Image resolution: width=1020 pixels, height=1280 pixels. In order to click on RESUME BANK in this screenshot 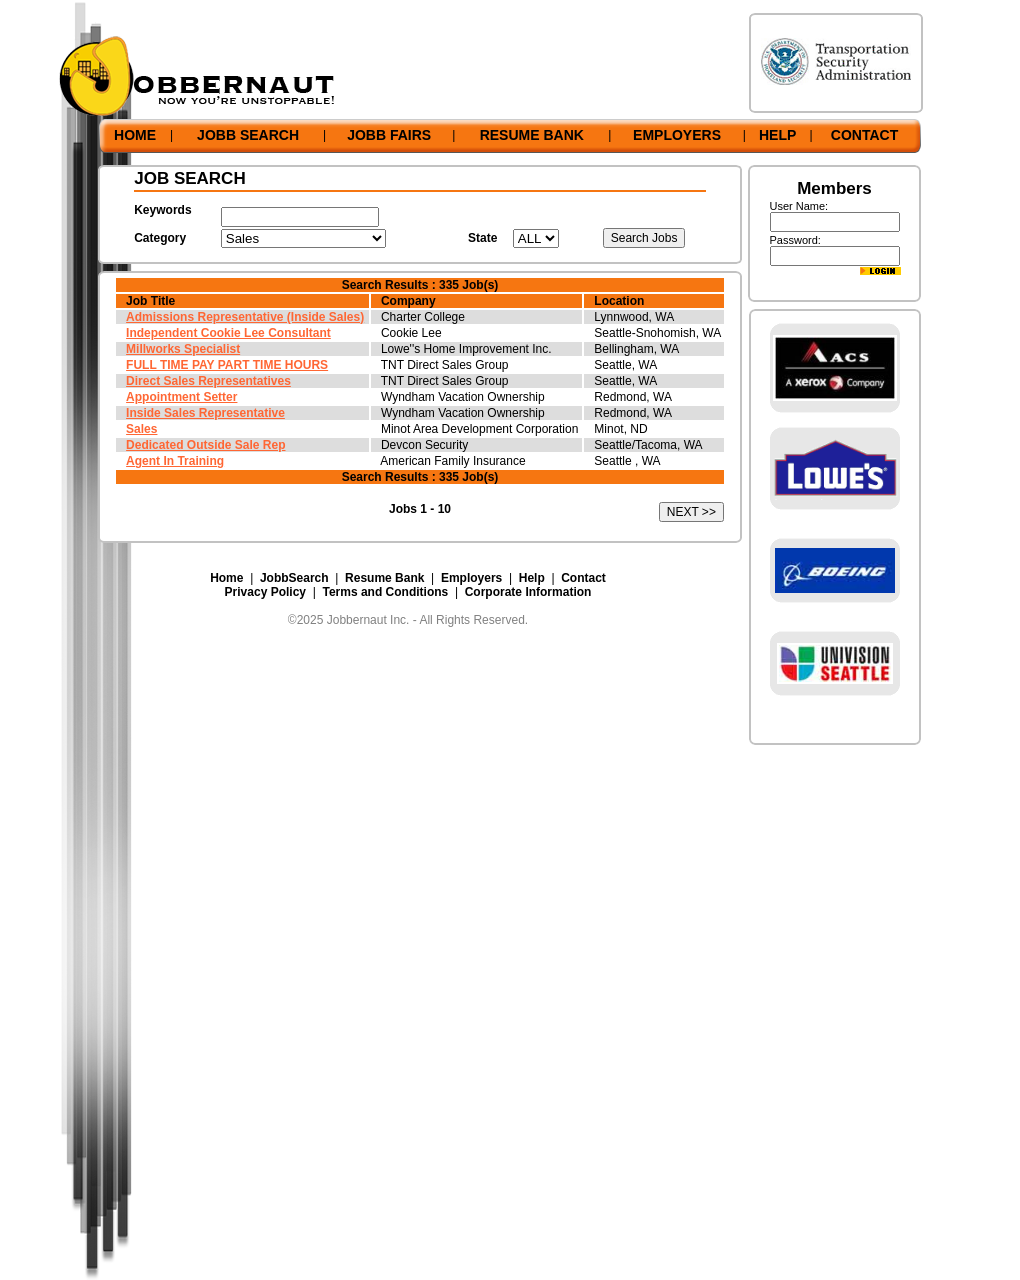, I will do `click(532, 135)`.